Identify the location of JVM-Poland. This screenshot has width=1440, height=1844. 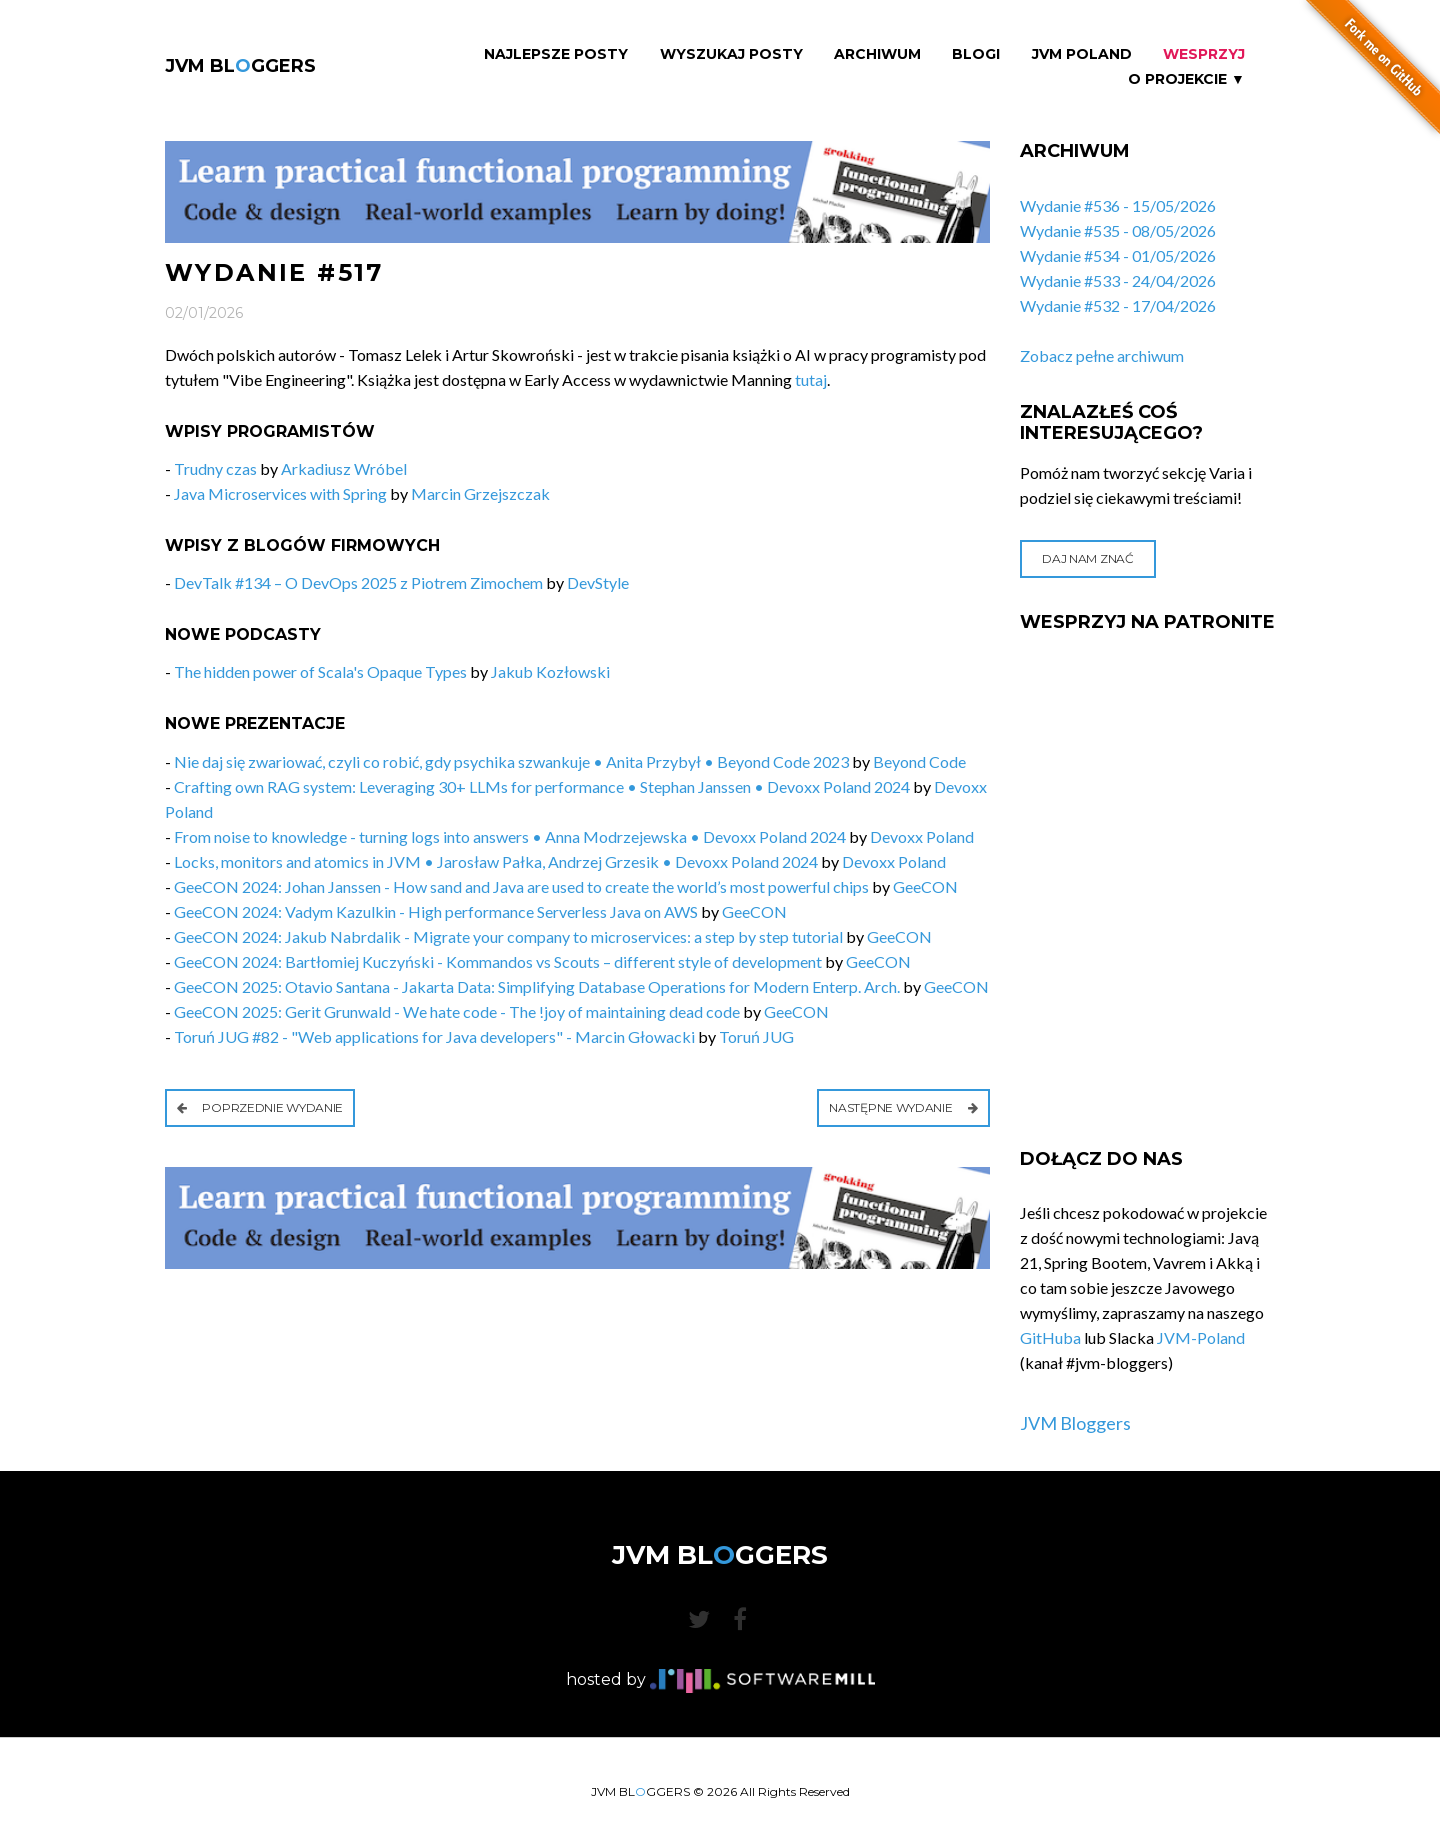
(1201, 1337).